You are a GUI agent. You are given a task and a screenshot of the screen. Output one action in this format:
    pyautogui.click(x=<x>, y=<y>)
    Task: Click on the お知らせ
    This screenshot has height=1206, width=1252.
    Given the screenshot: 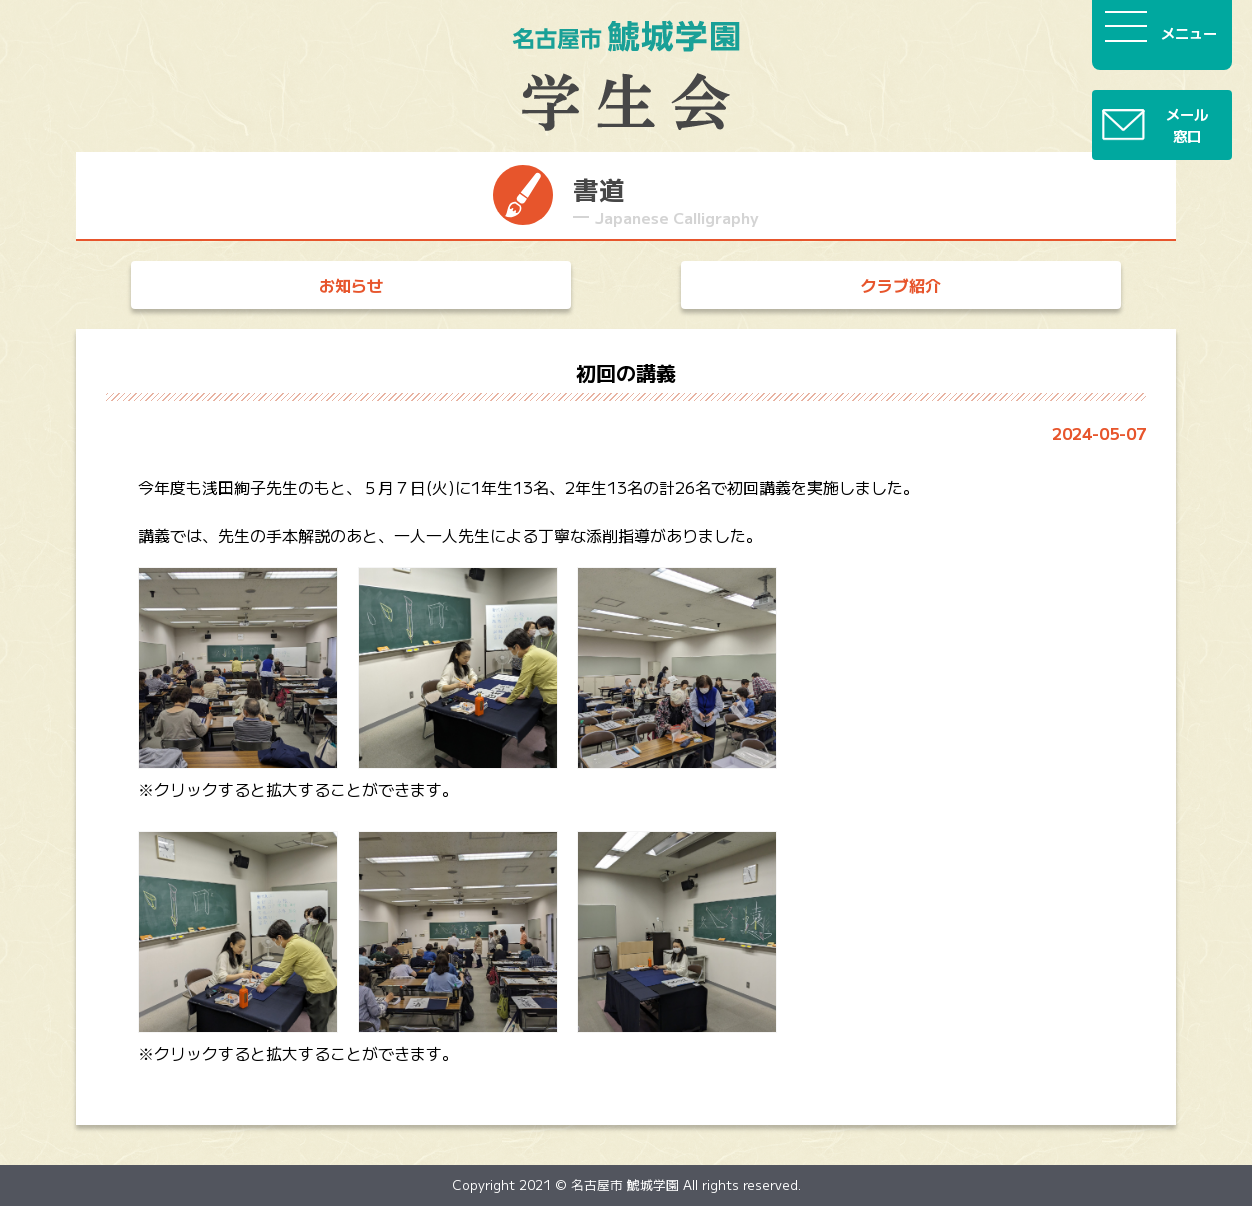 What is the action you would take?
    pyautogui.click(x=351, y=285)
    